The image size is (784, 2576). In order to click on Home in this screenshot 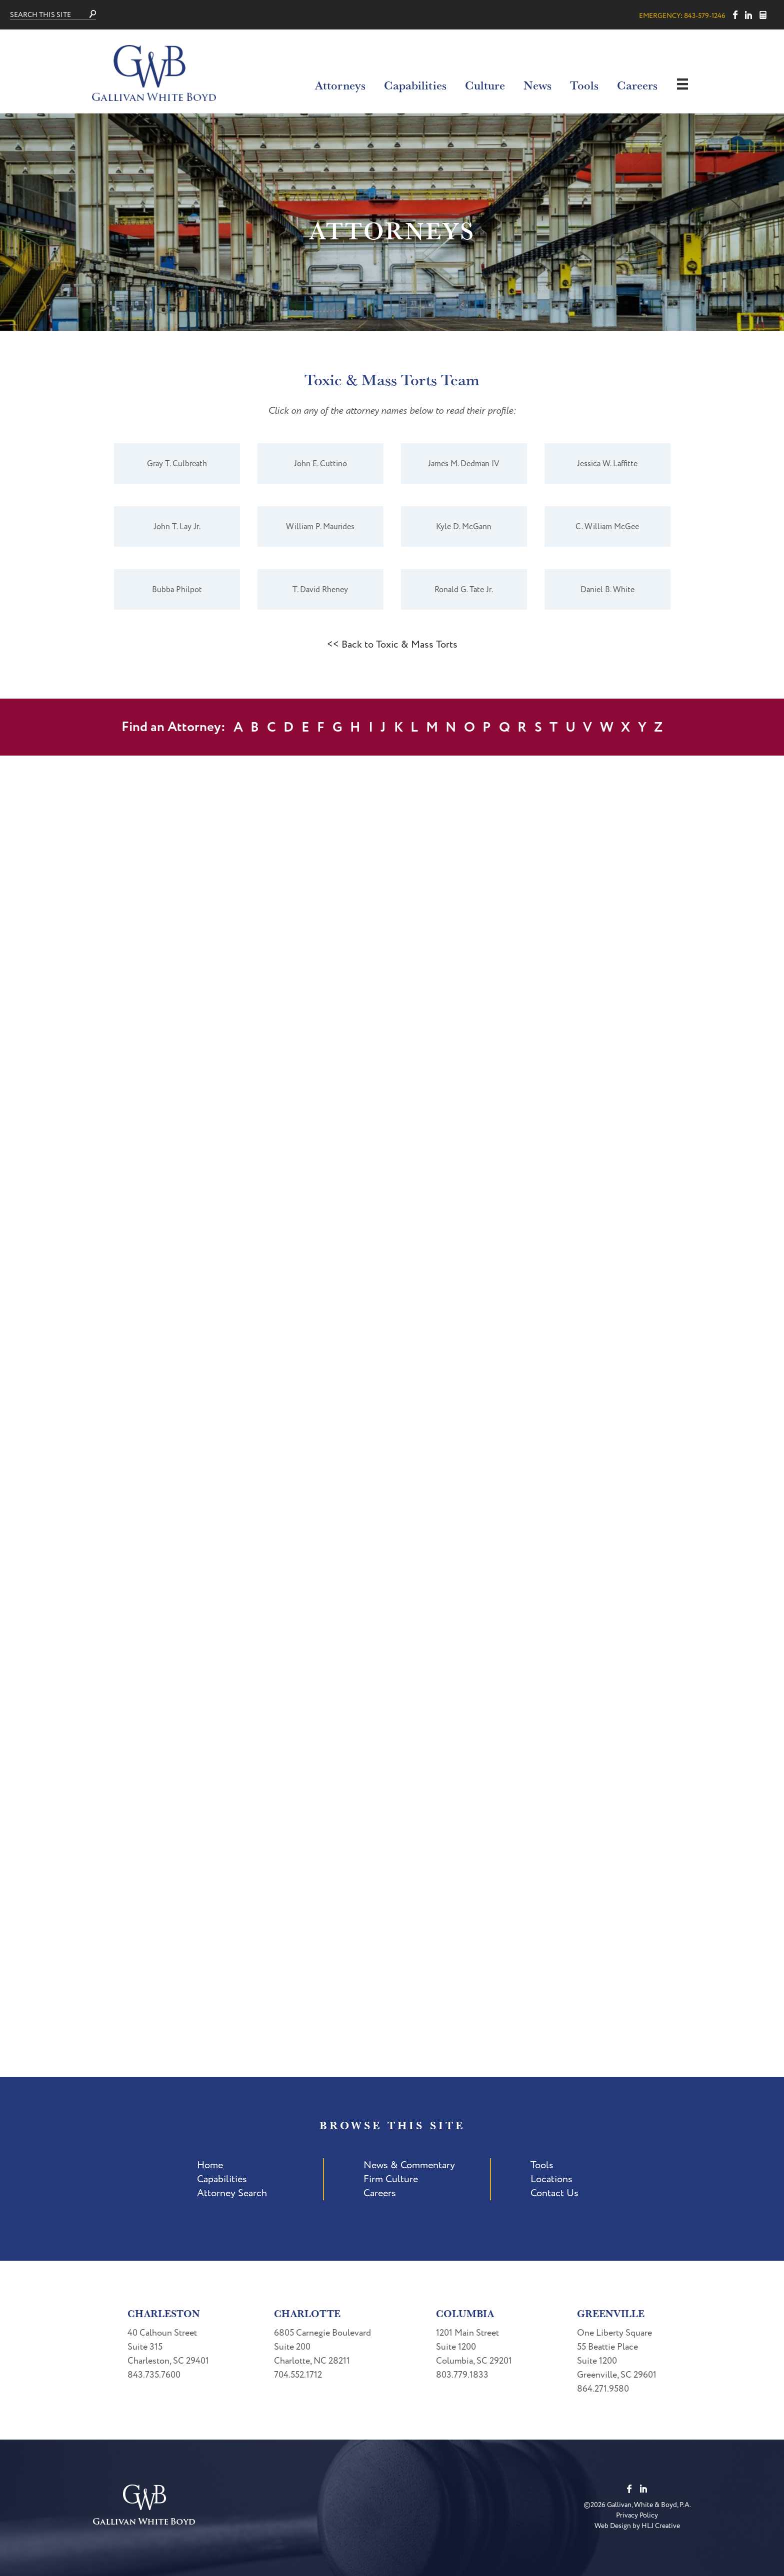, I will do `click(210, 2165)`.